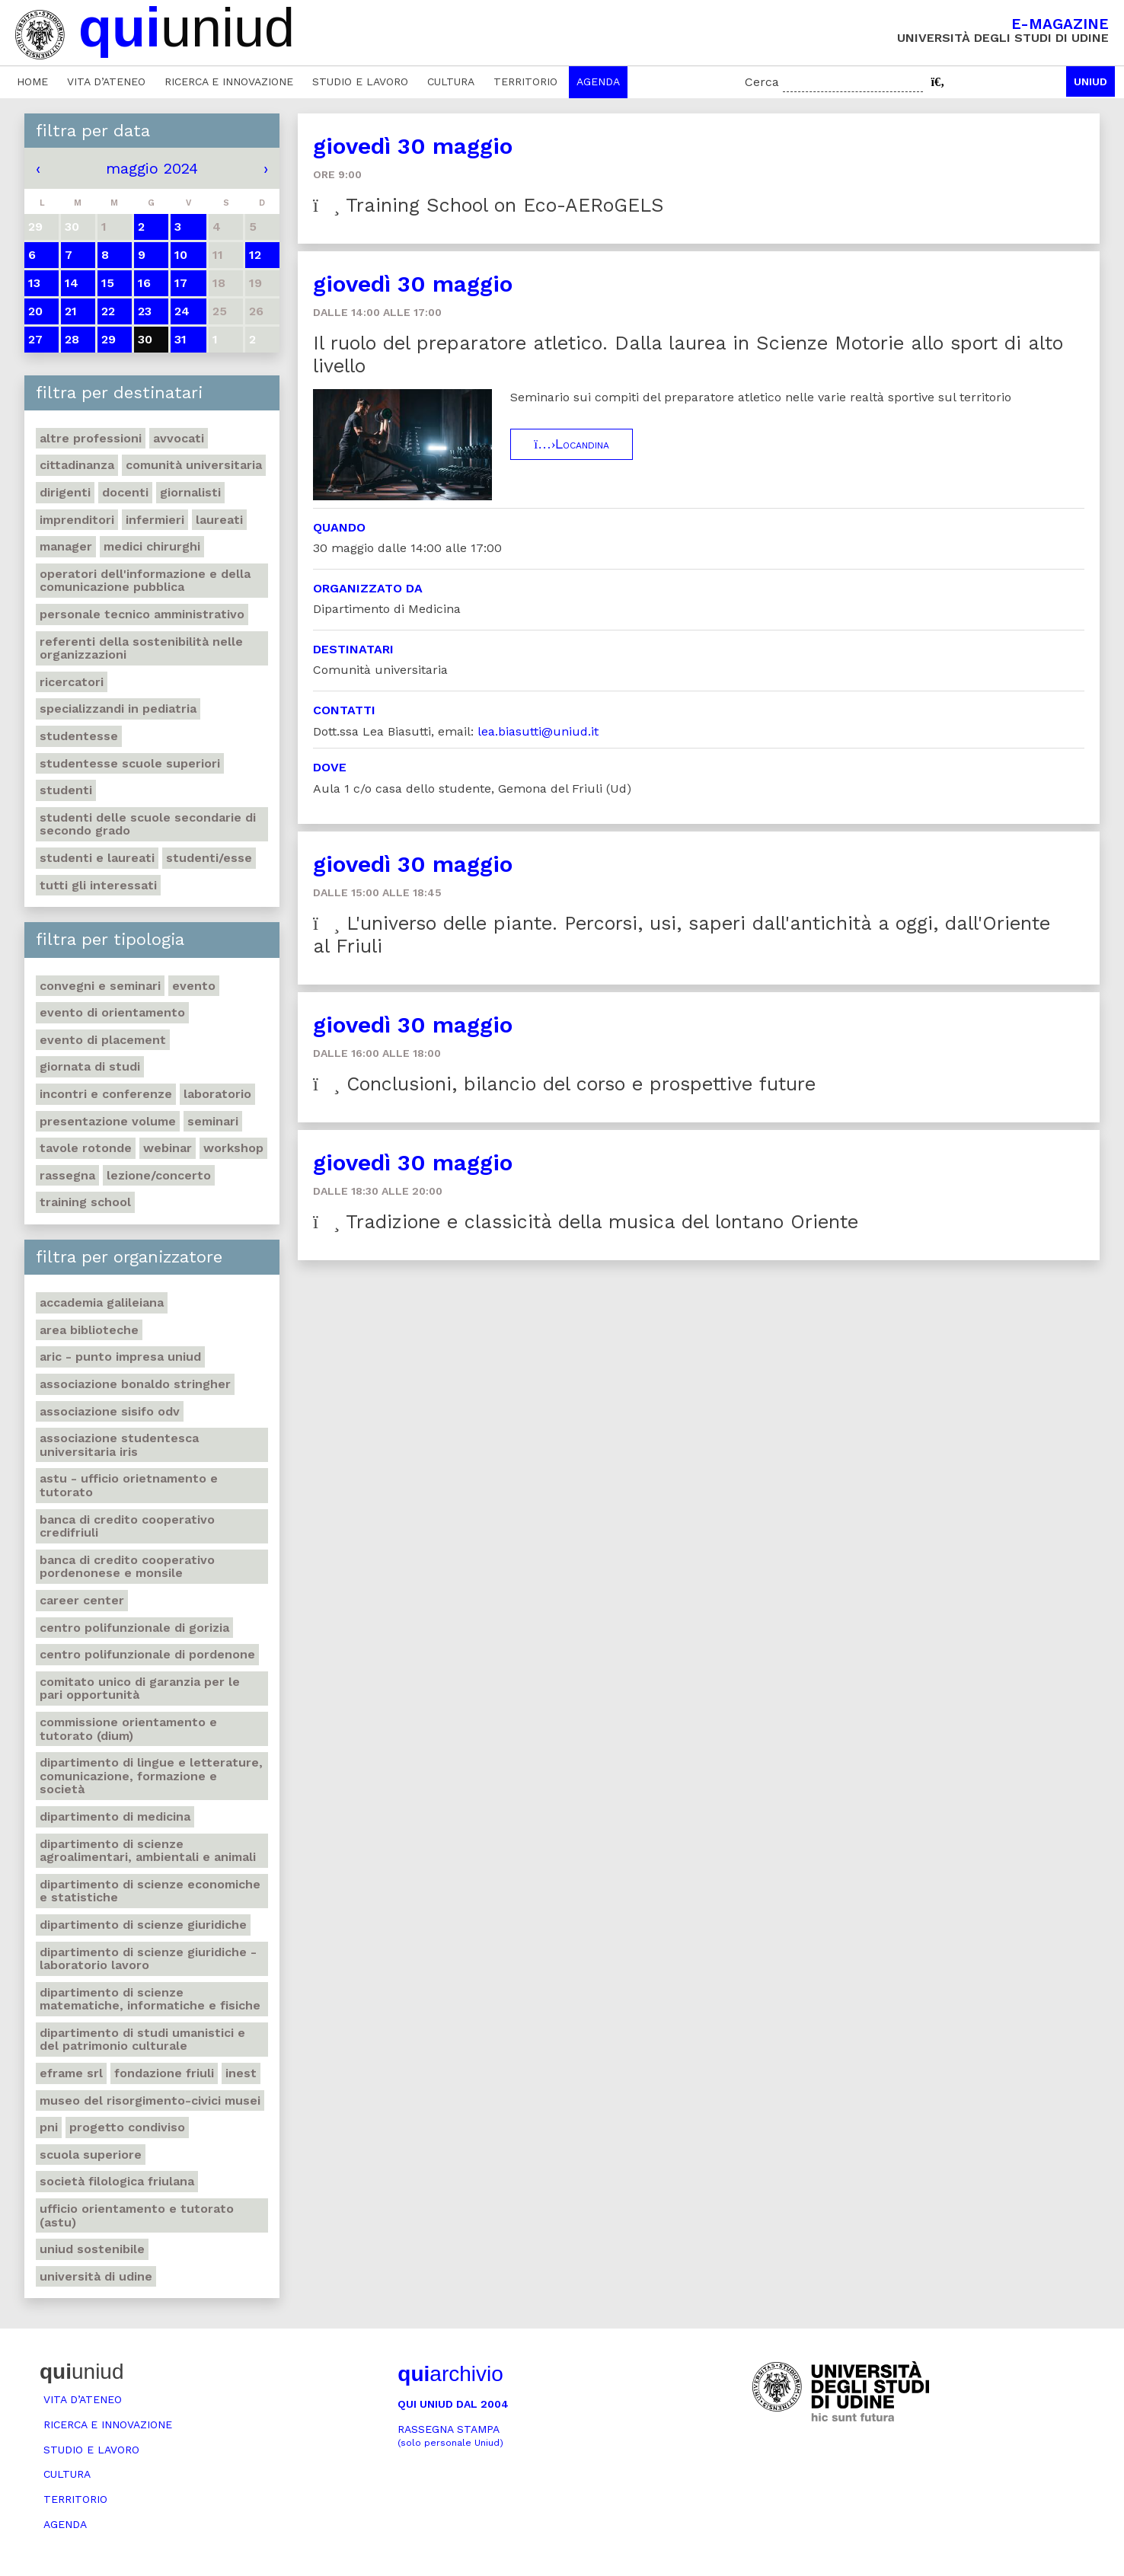 This screenshot has width=1124, height=2576. Describe the element at coordinates (150, 2100) in the screenshot. I see `Museo del Risorgimento-Civici musei` at that location.